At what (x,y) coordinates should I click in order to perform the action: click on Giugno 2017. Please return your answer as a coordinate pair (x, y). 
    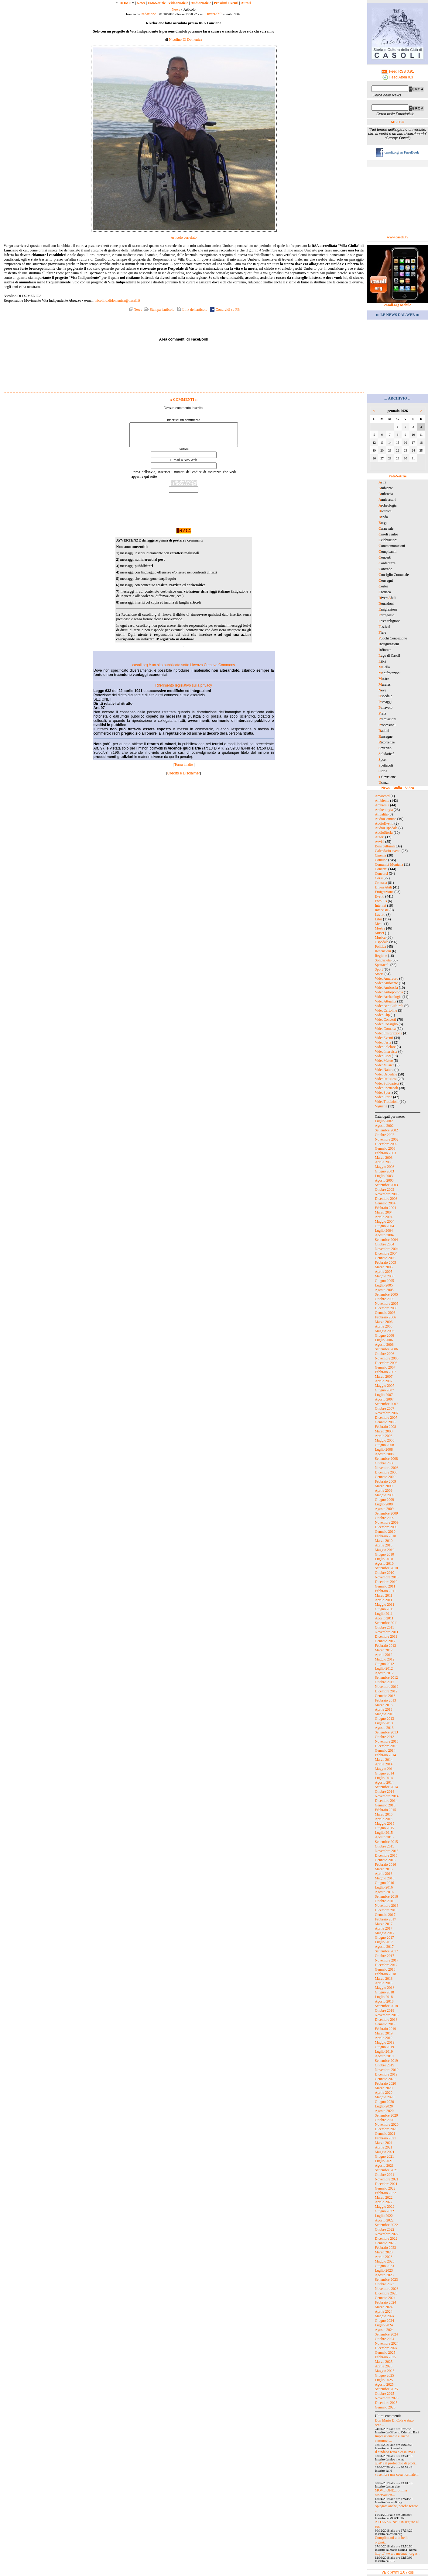
    Looking at the image, I should click on (384, 1937).